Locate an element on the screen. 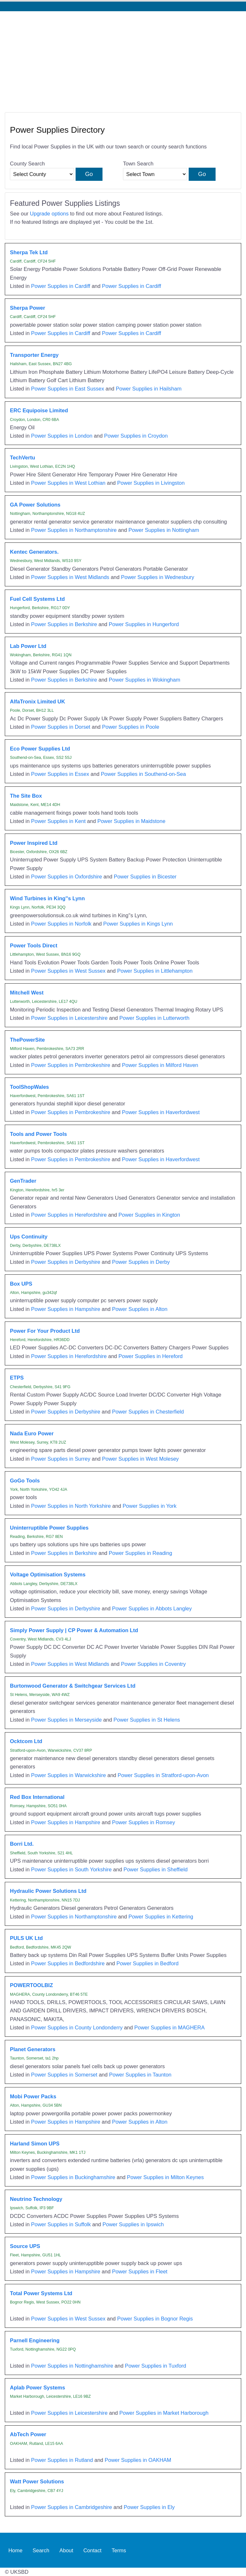  Upgrade options is located at coordinates (49, 213).